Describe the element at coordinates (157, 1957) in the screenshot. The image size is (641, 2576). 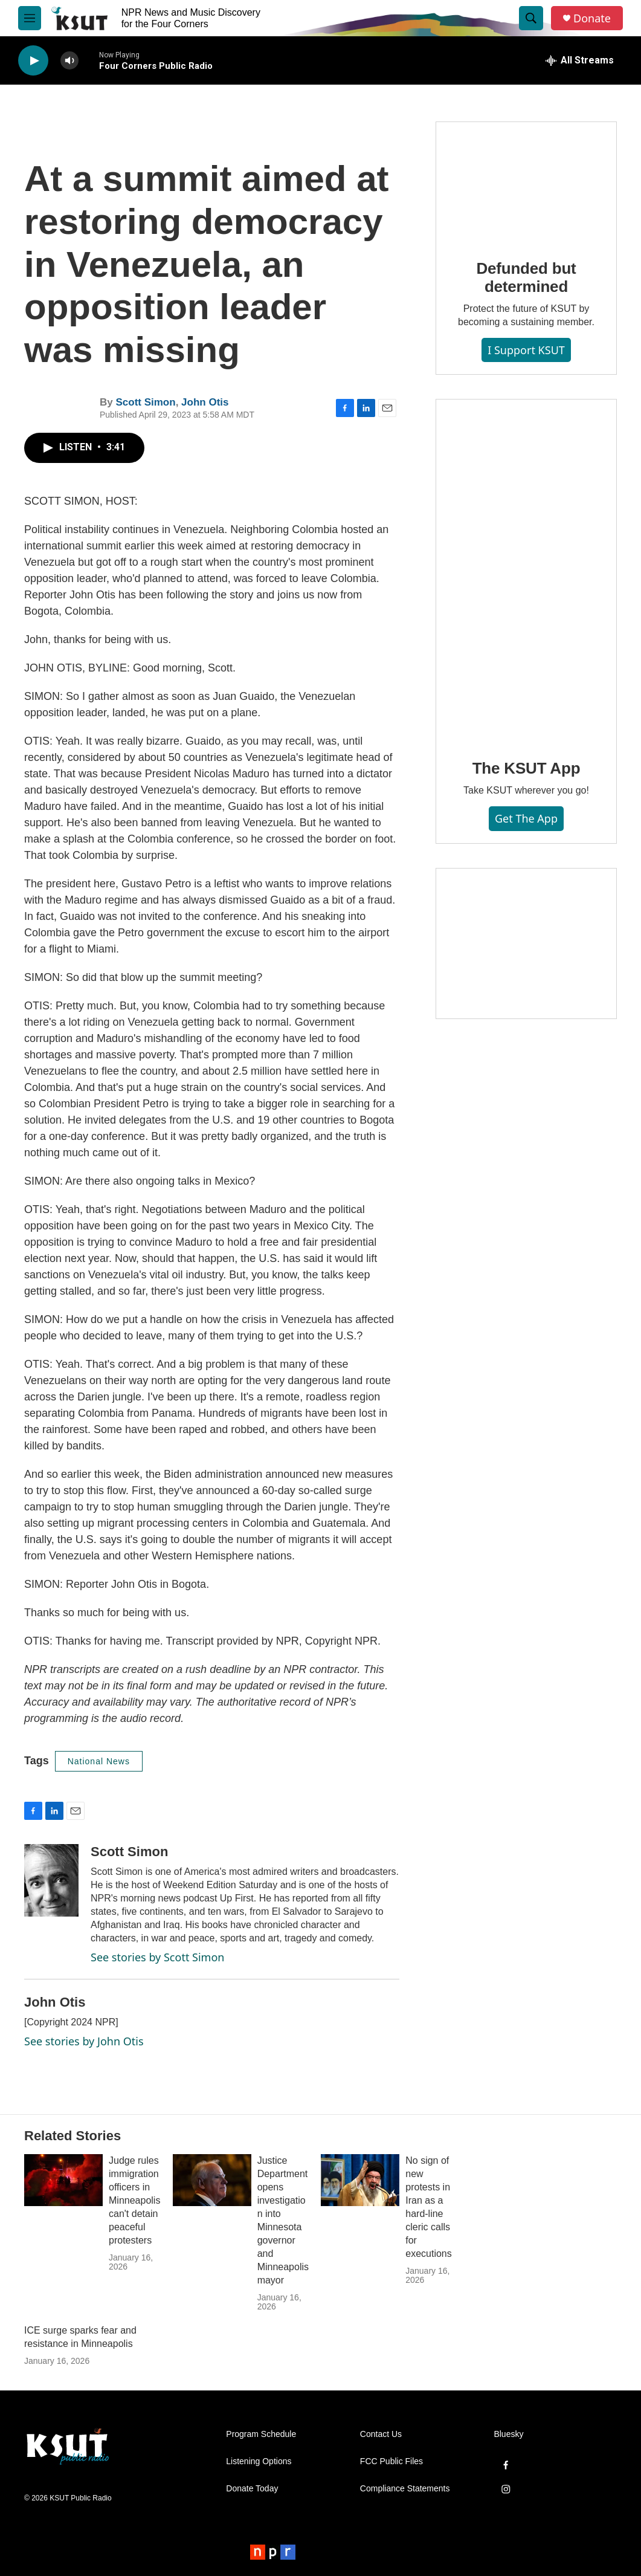
I see `See stories by Scott Simon` at that location.